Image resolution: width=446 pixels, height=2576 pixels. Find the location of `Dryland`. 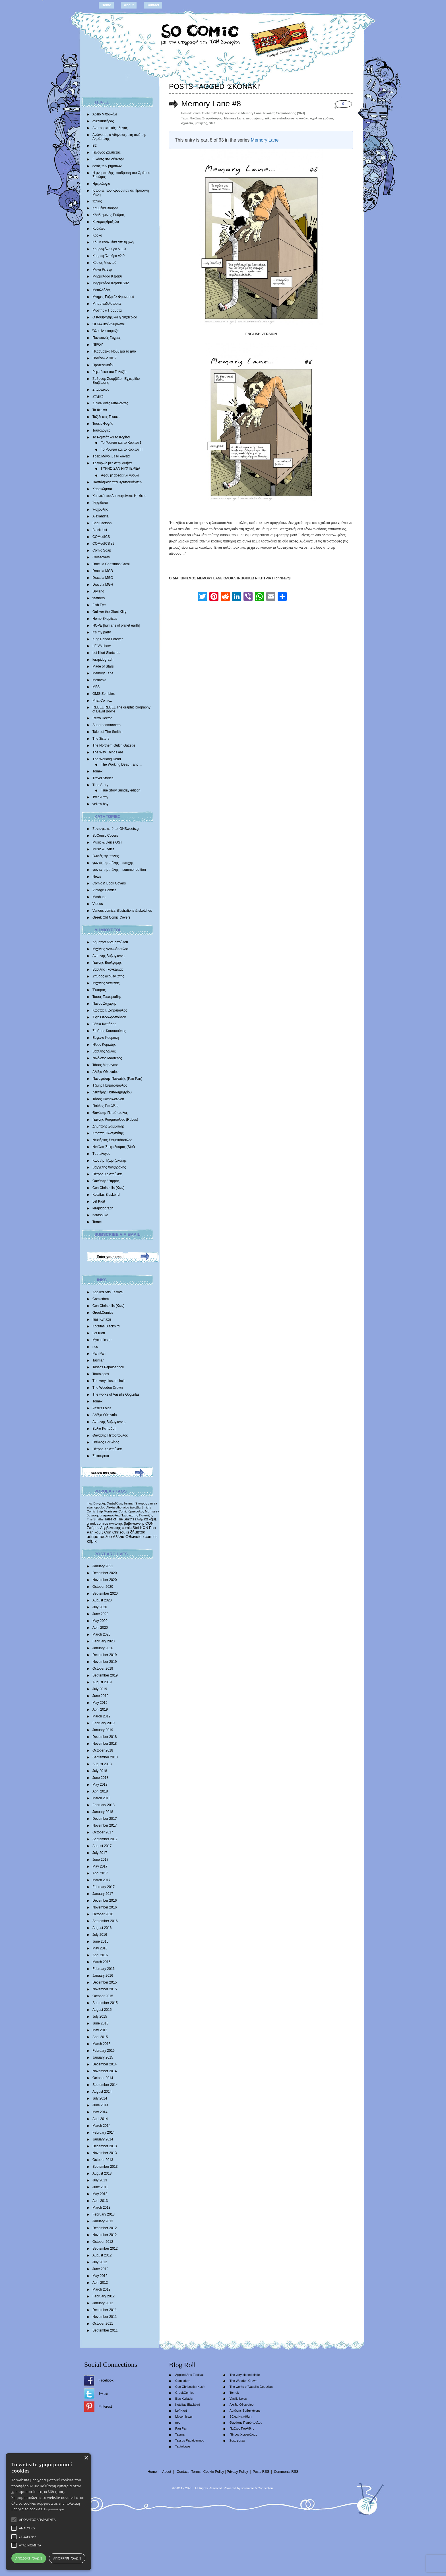

Dryland is located at coordinates (98, 591).